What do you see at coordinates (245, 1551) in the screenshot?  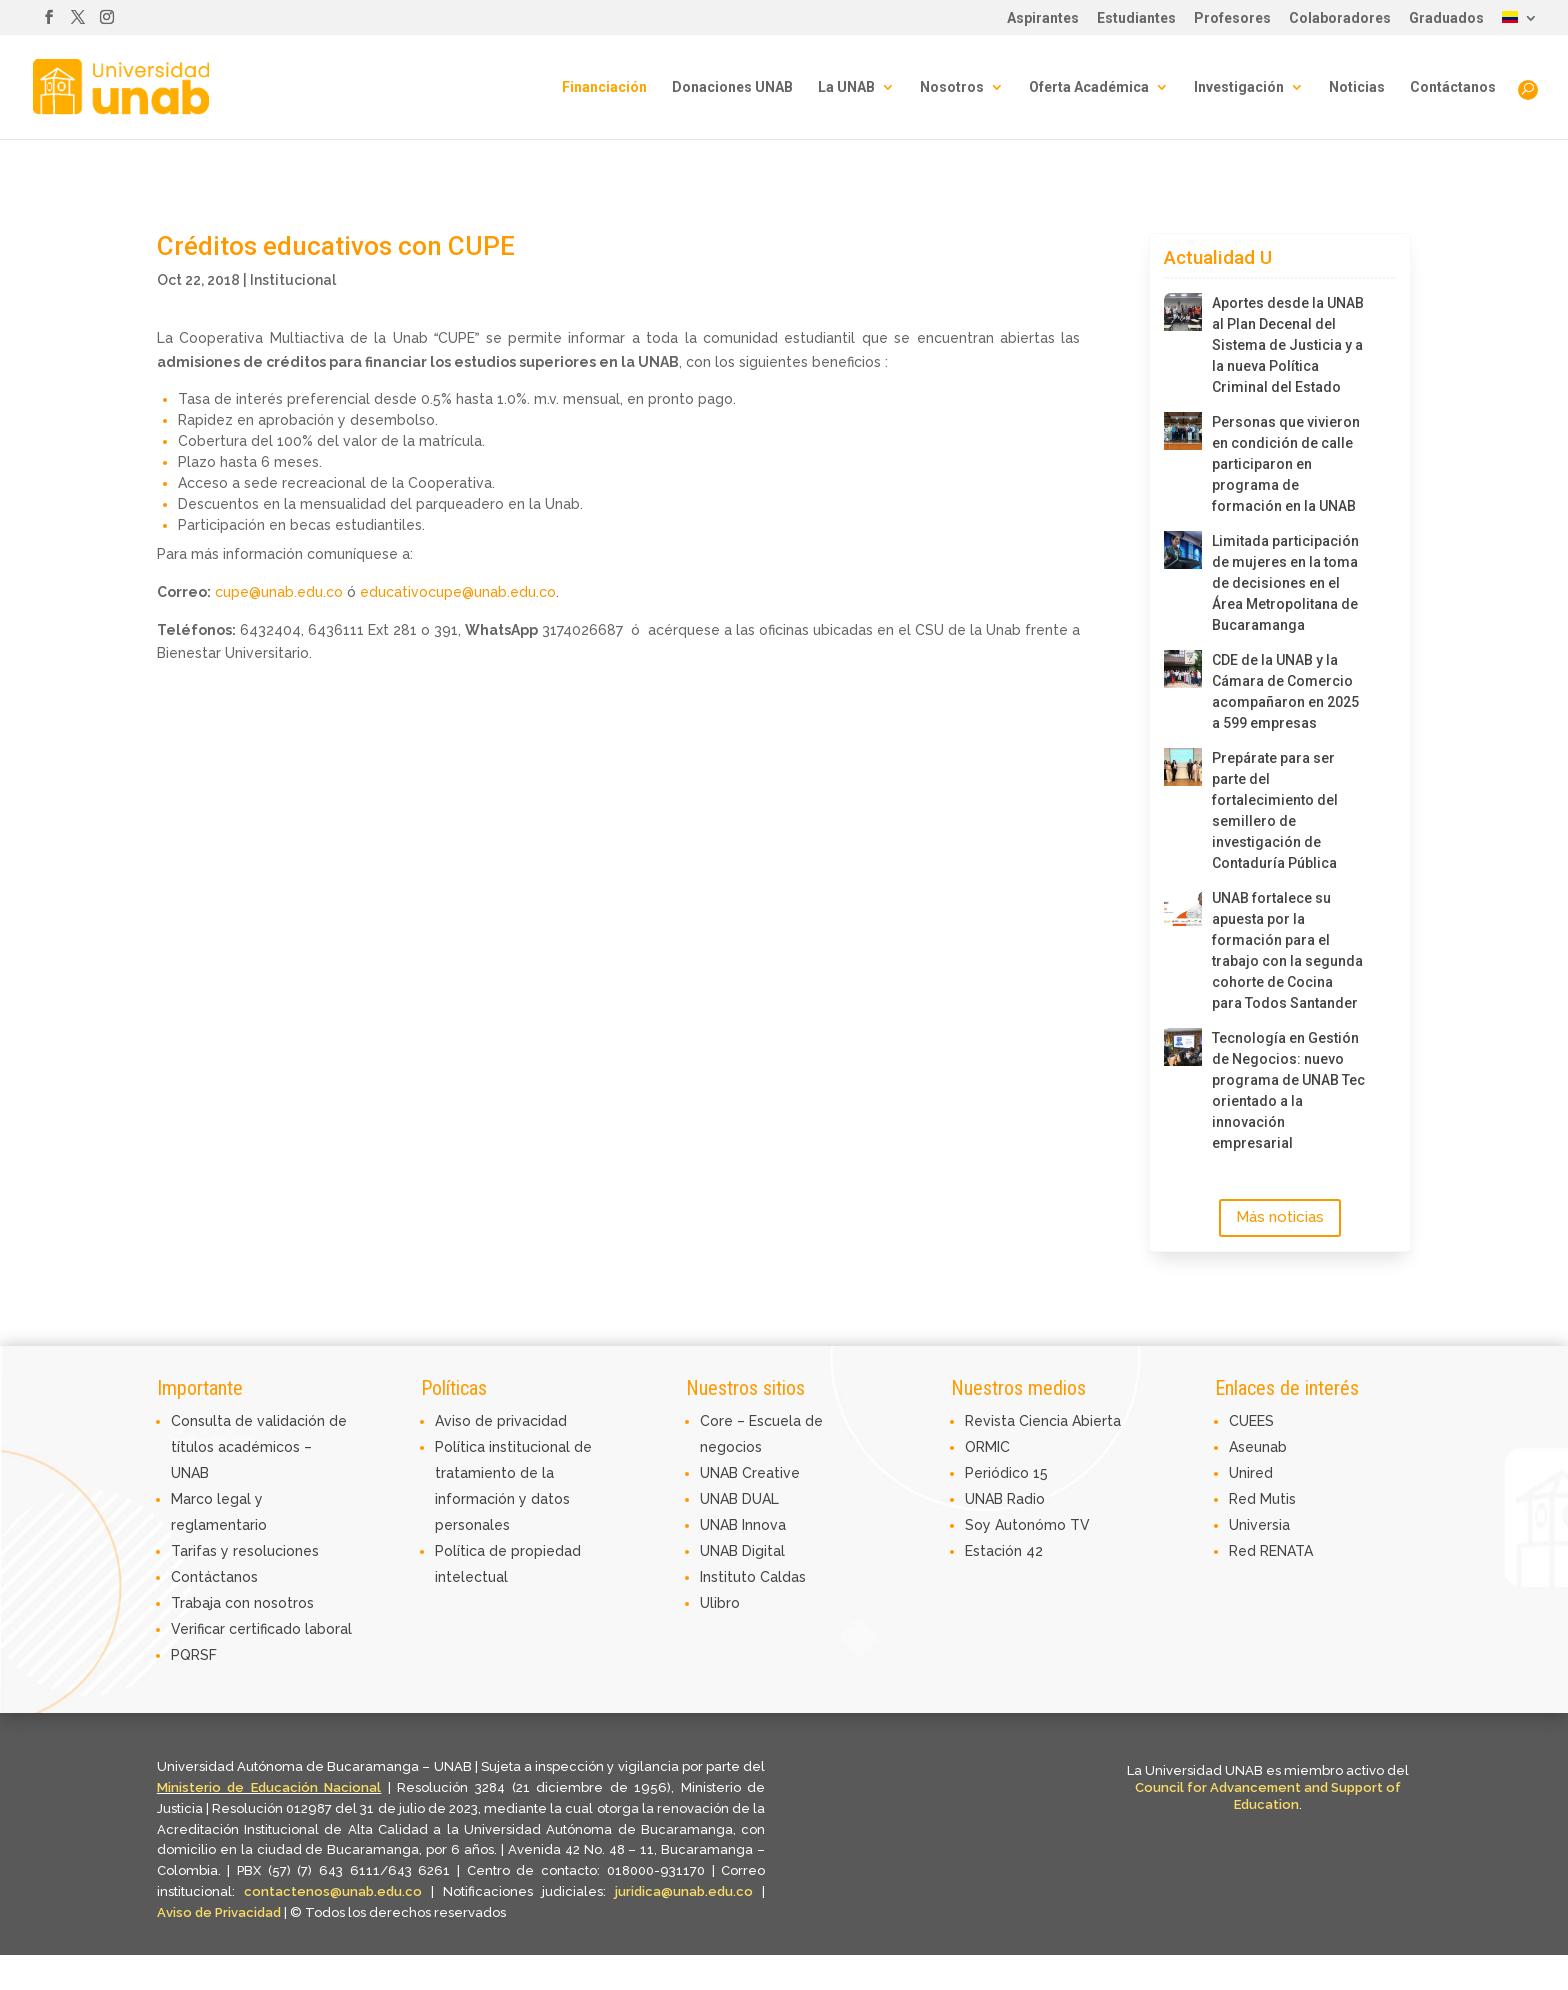 I see `Tarifas y resoluciones` at bounding box center [245, 1551].